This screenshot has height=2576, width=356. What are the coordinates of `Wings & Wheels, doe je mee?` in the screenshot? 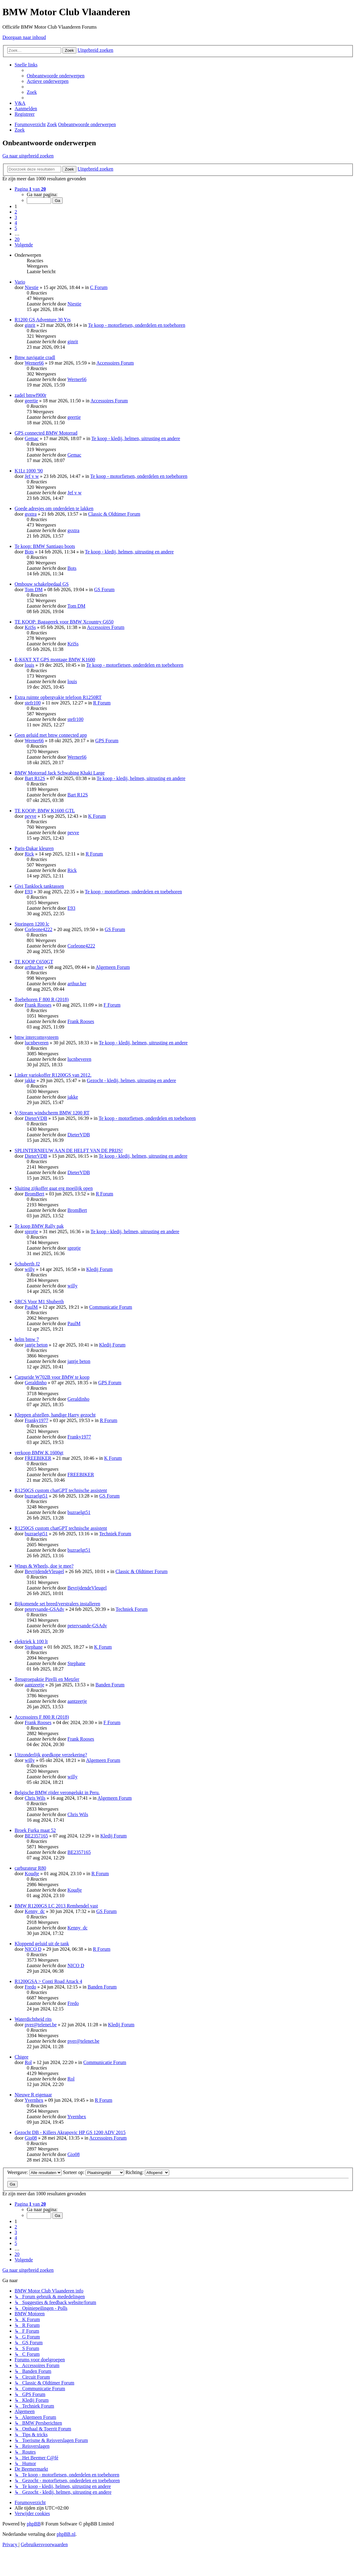 It's located at (44, 1566).